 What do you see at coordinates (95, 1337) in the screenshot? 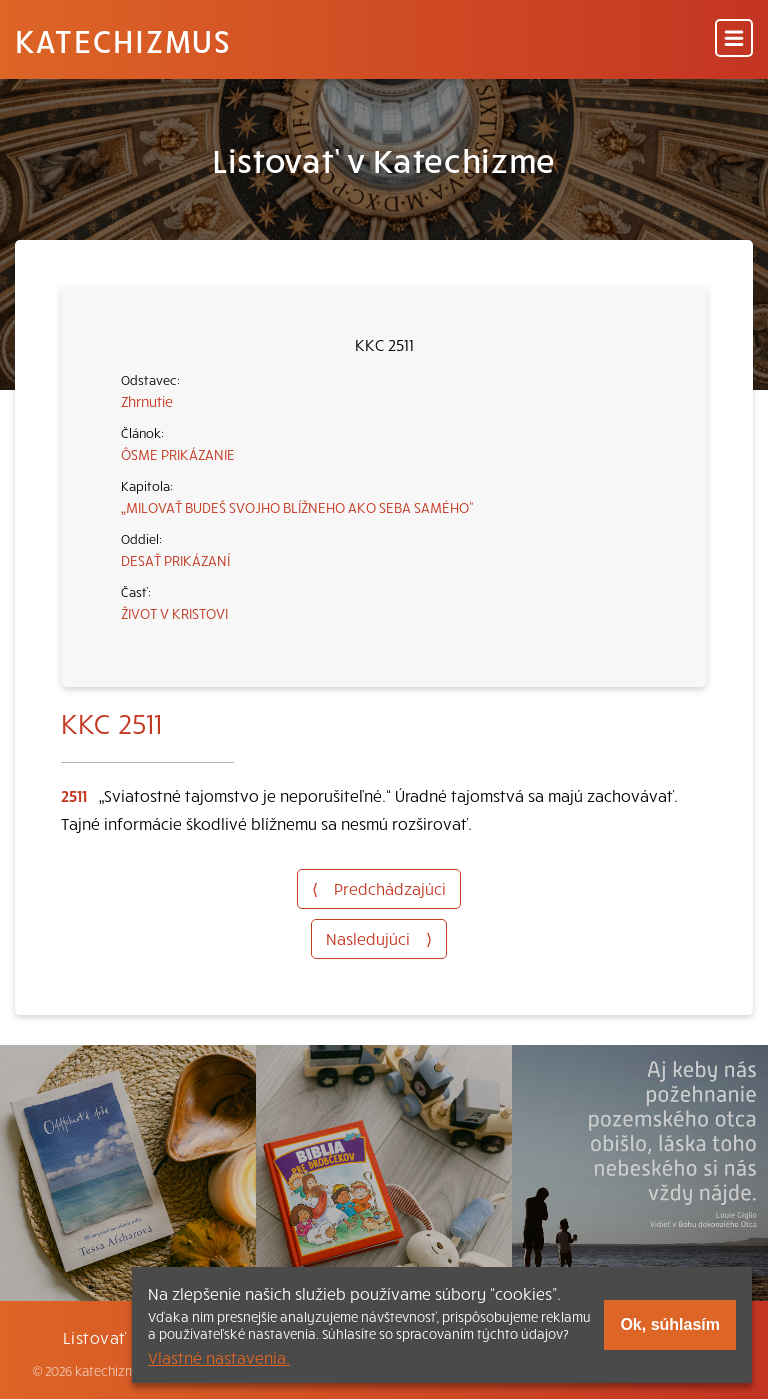
I see `Listovať` at bounding box center [95, 1337].